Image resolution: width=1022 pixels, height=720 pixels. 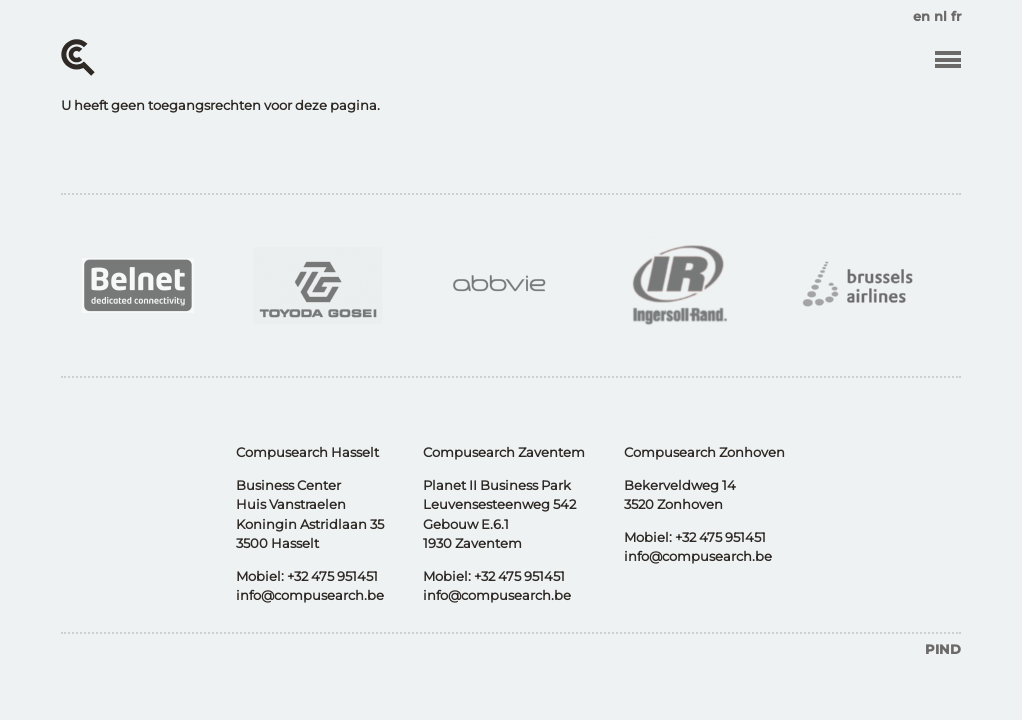 What do you see at coordinates (921, 16) in the screenshot?
I see `en` at bounding box center [921, 16].